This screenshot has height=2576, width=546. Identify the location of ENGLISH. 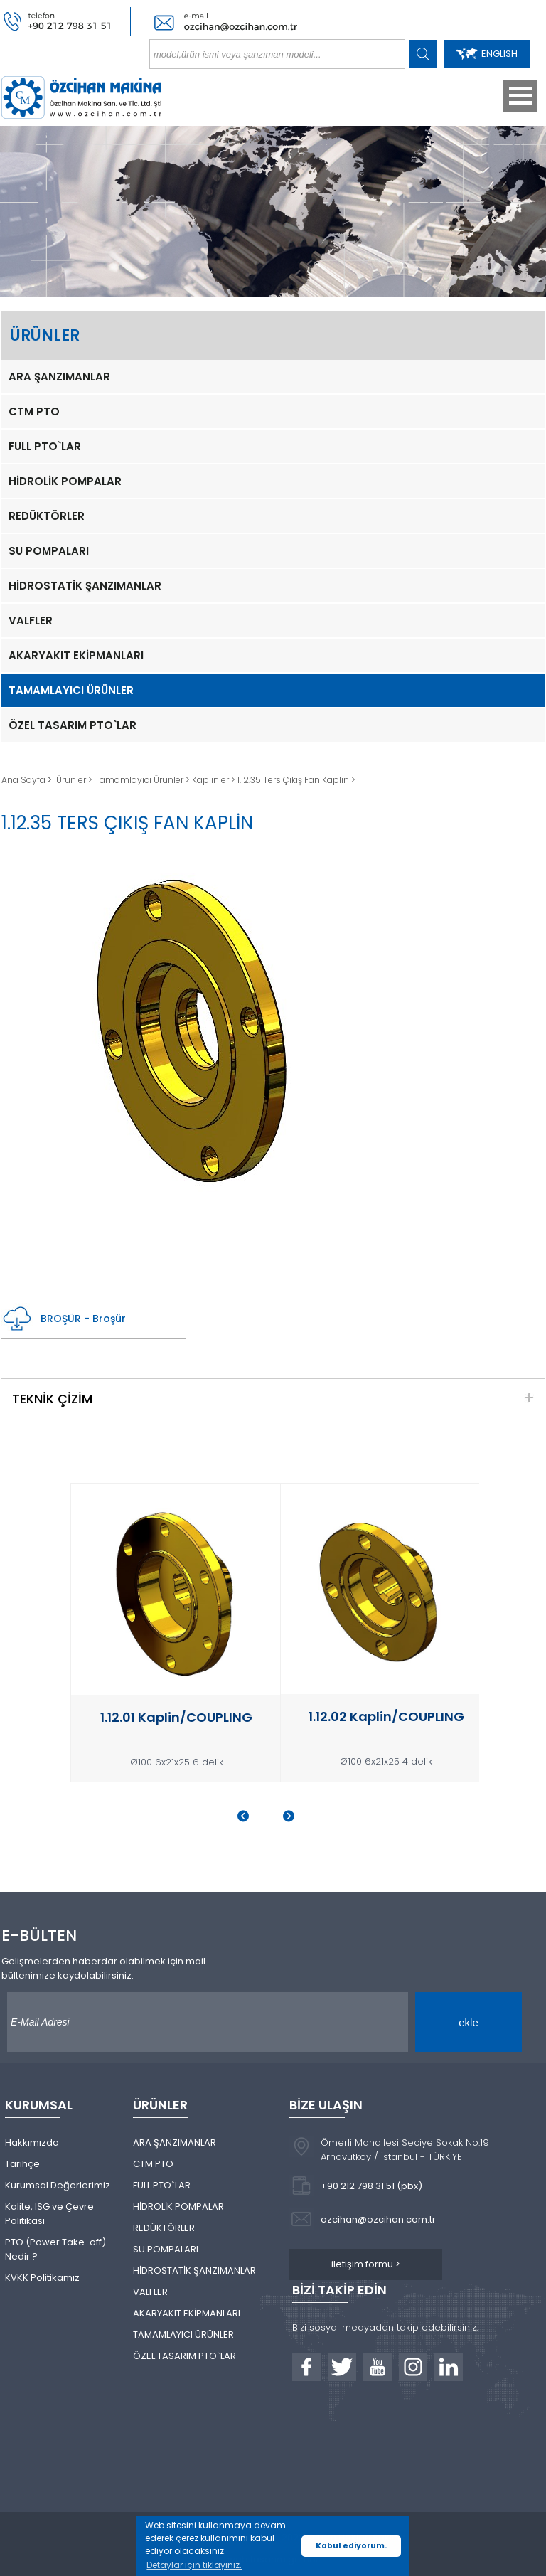
(487, 53).